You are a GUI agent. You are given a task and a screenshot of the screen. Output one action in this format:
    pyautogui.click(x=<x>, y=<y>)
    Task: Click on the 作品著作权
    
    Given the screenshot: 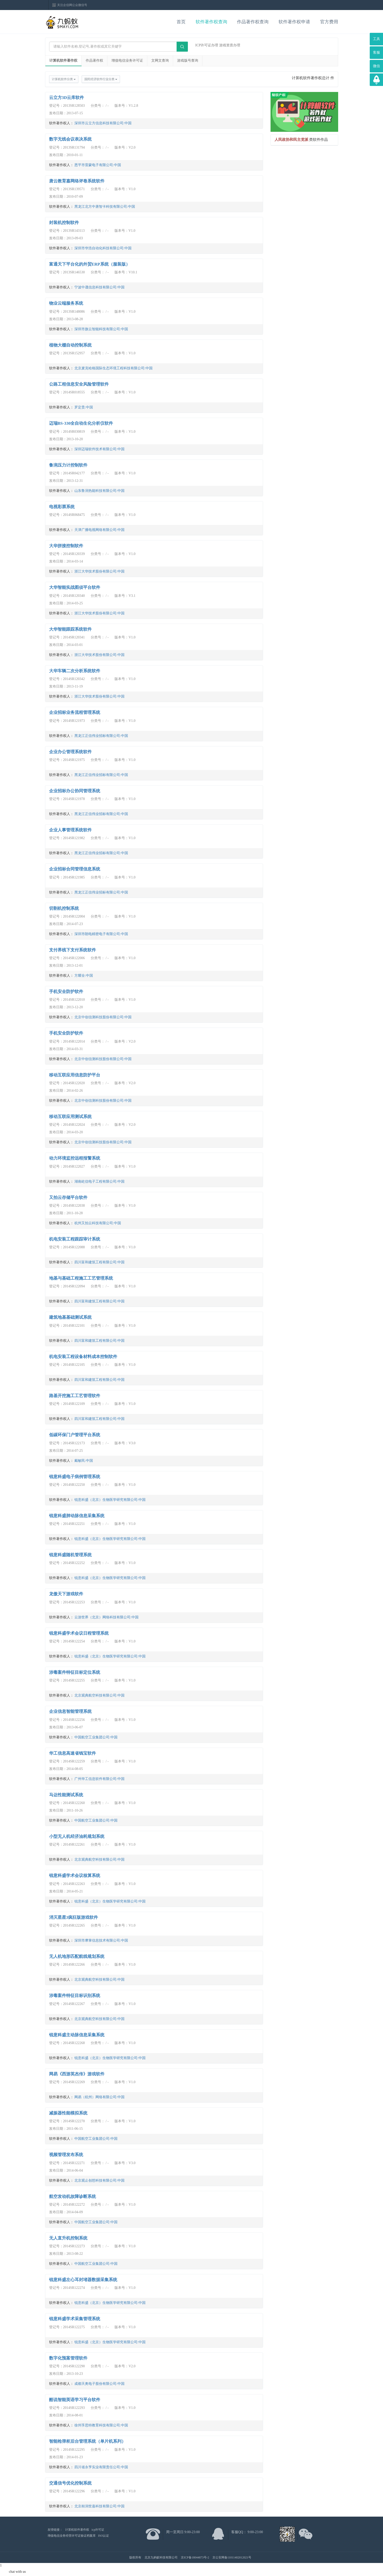 What is the action you would take?
    pyautogui.click(x=94, y=60)
    